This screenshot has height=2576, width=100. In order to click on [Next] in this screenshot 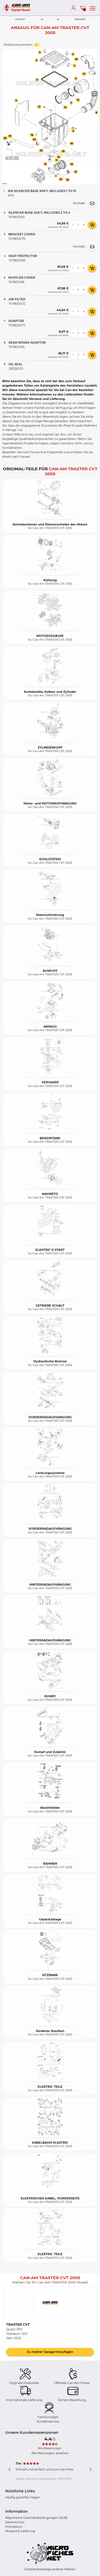, I will do `click(57, 19)`.